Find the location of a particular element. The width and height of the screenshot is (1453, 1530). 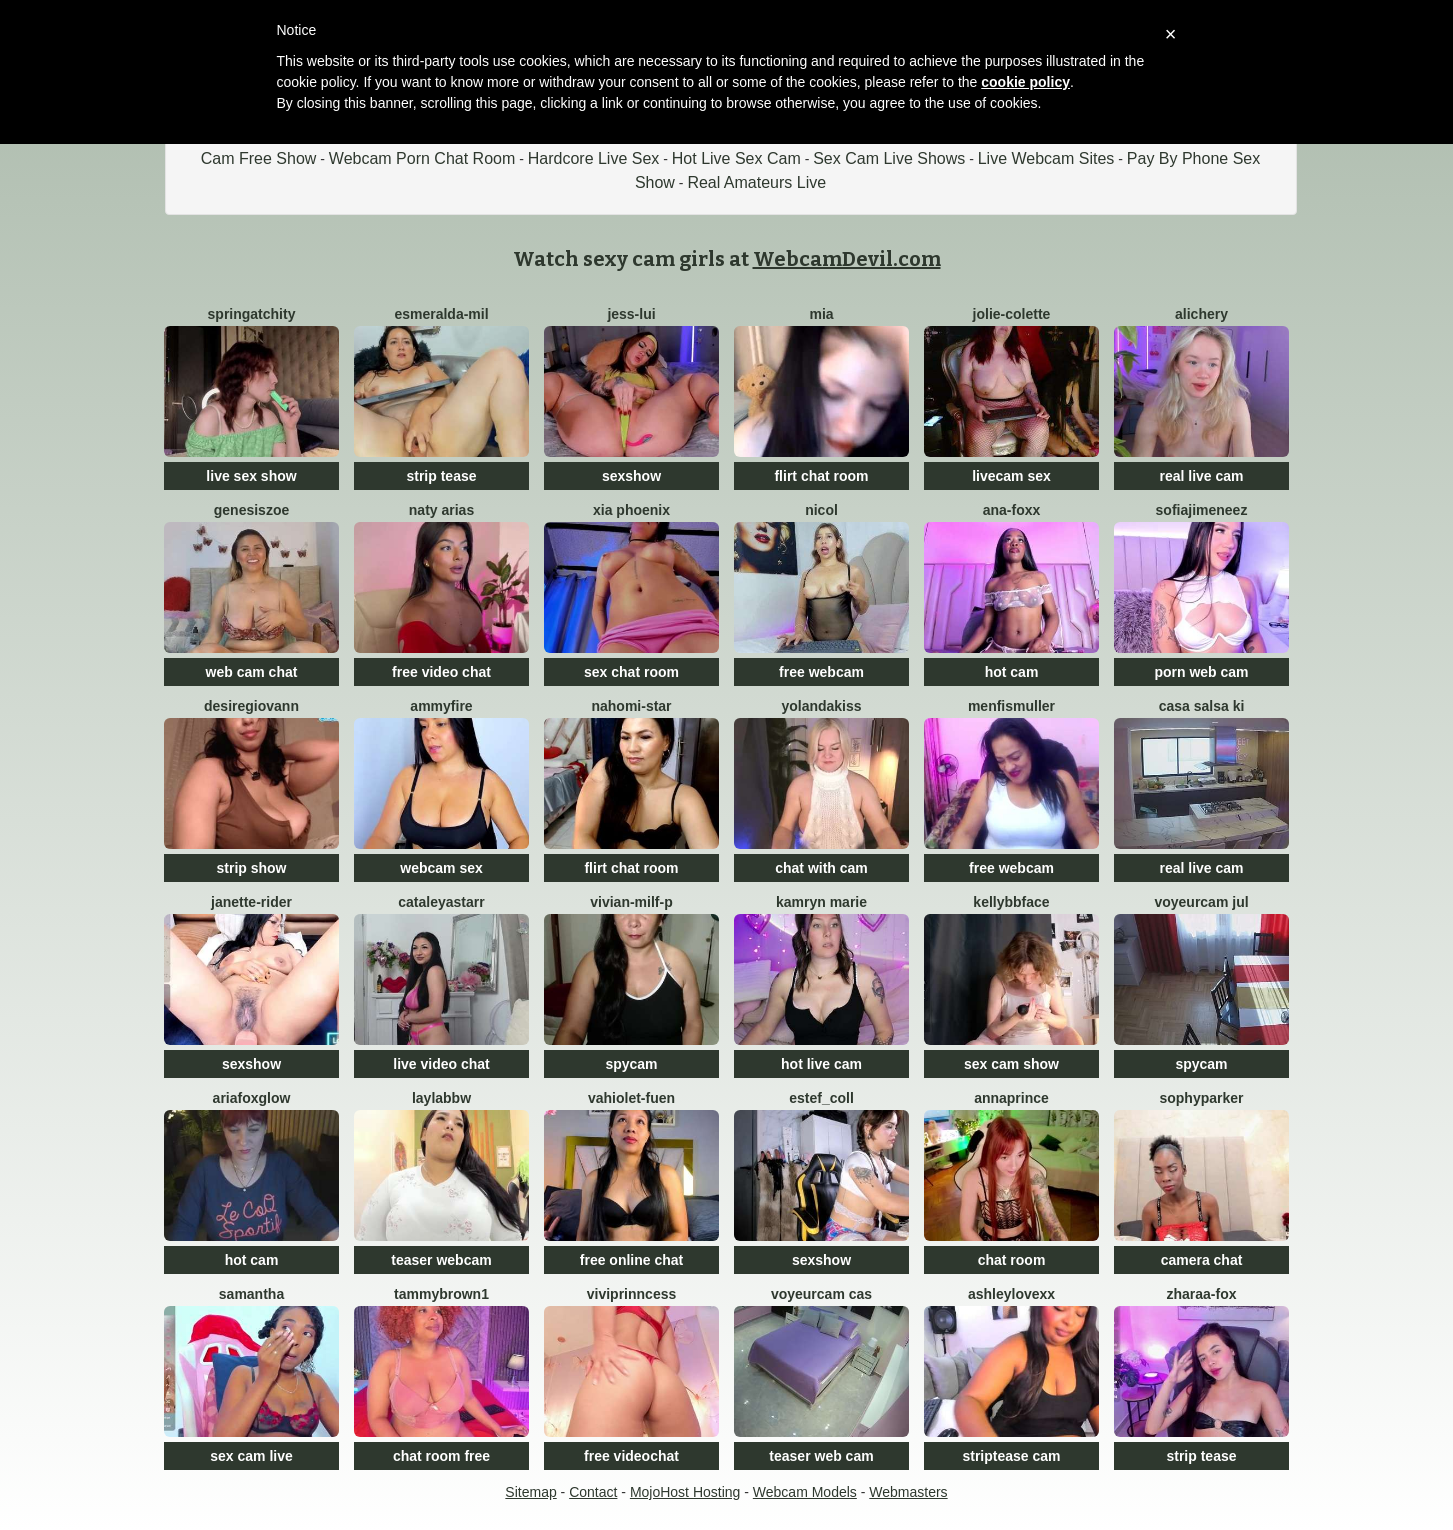

zharaa-fox is located at coordinates (1201, 1294).